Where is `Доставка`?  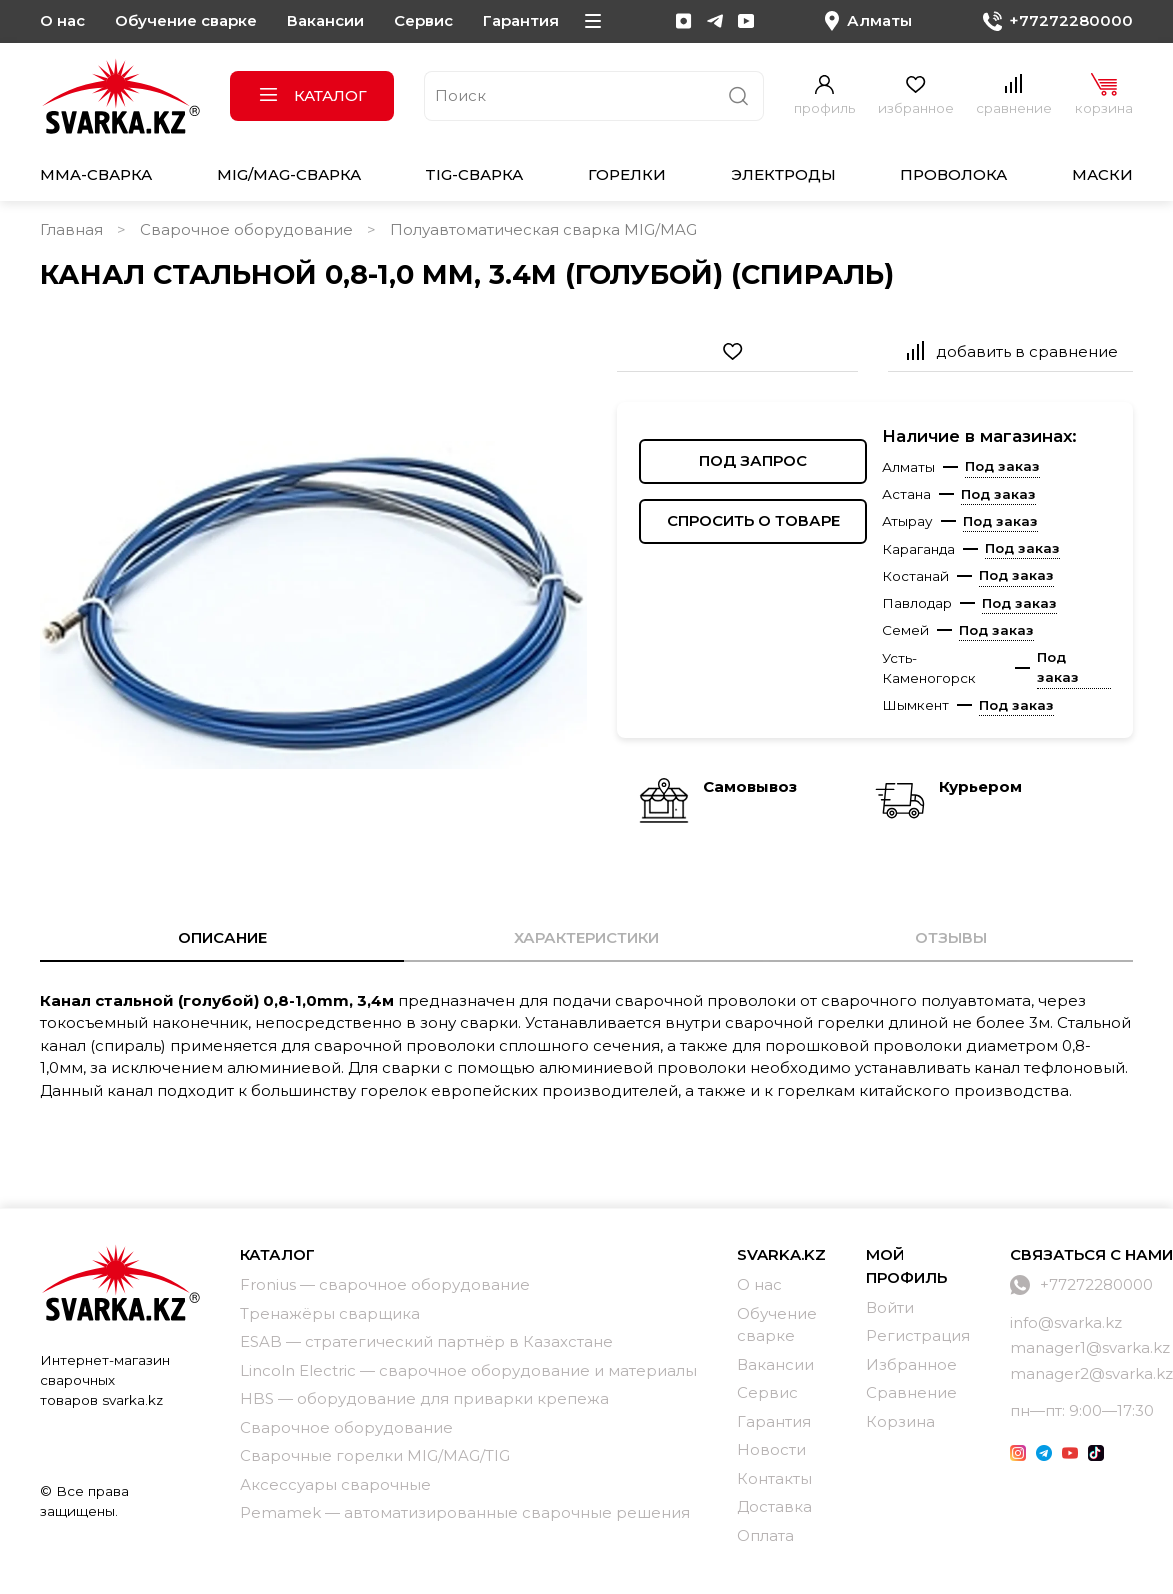
Доставка is located at coordinates (774, 1506).